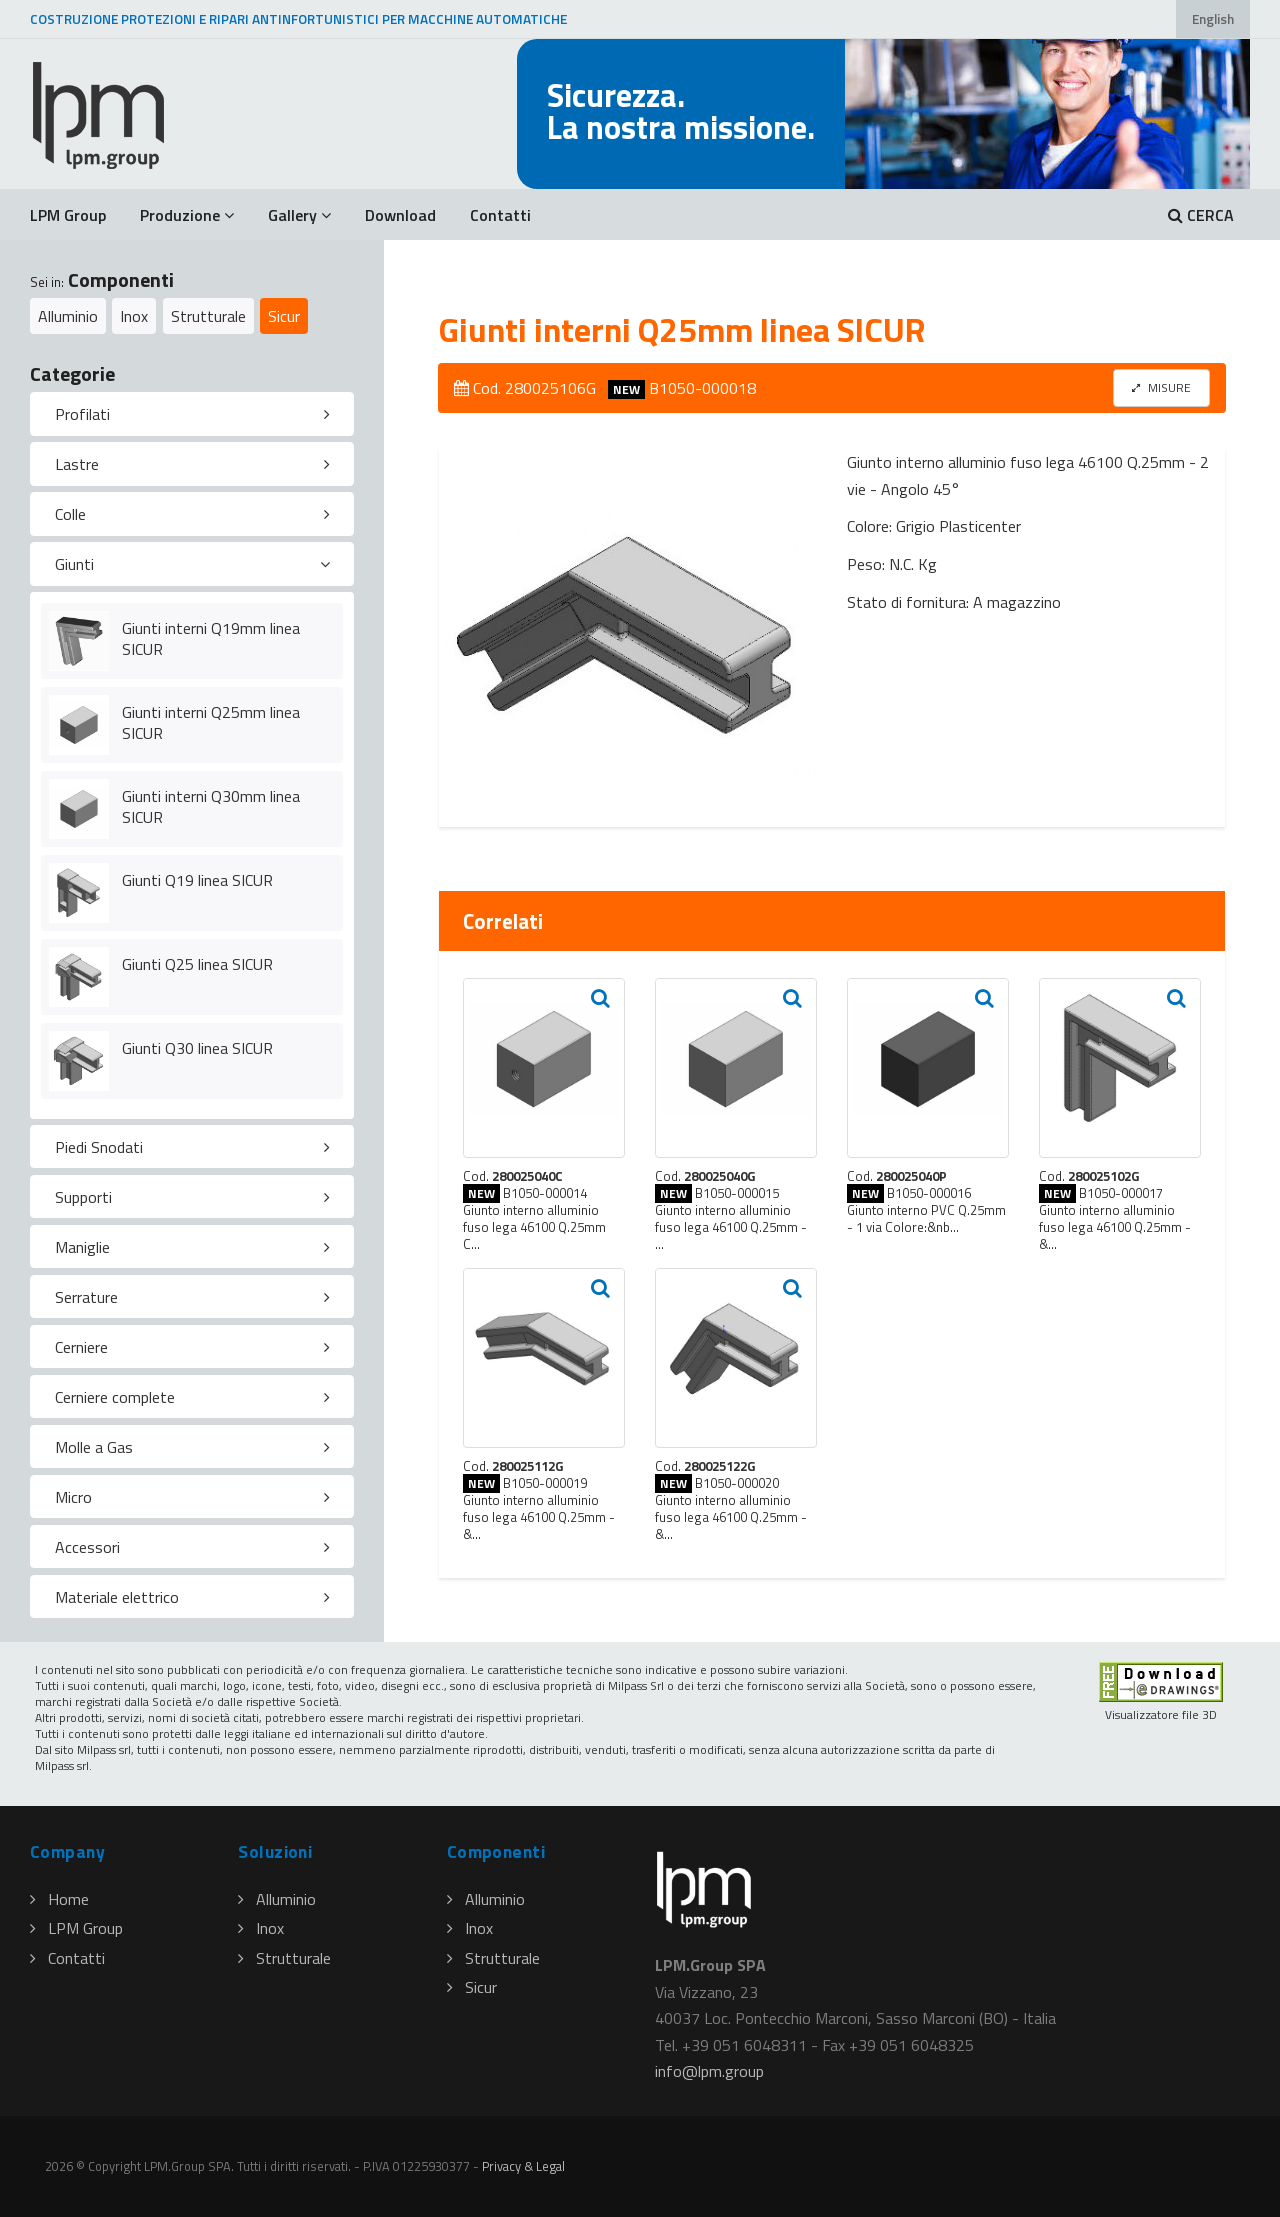 This screenshot has height=2217, width=1280. Describe the element at coordinates (709, 2071) in the screenshot. I see `infolpmgroup` at that location.